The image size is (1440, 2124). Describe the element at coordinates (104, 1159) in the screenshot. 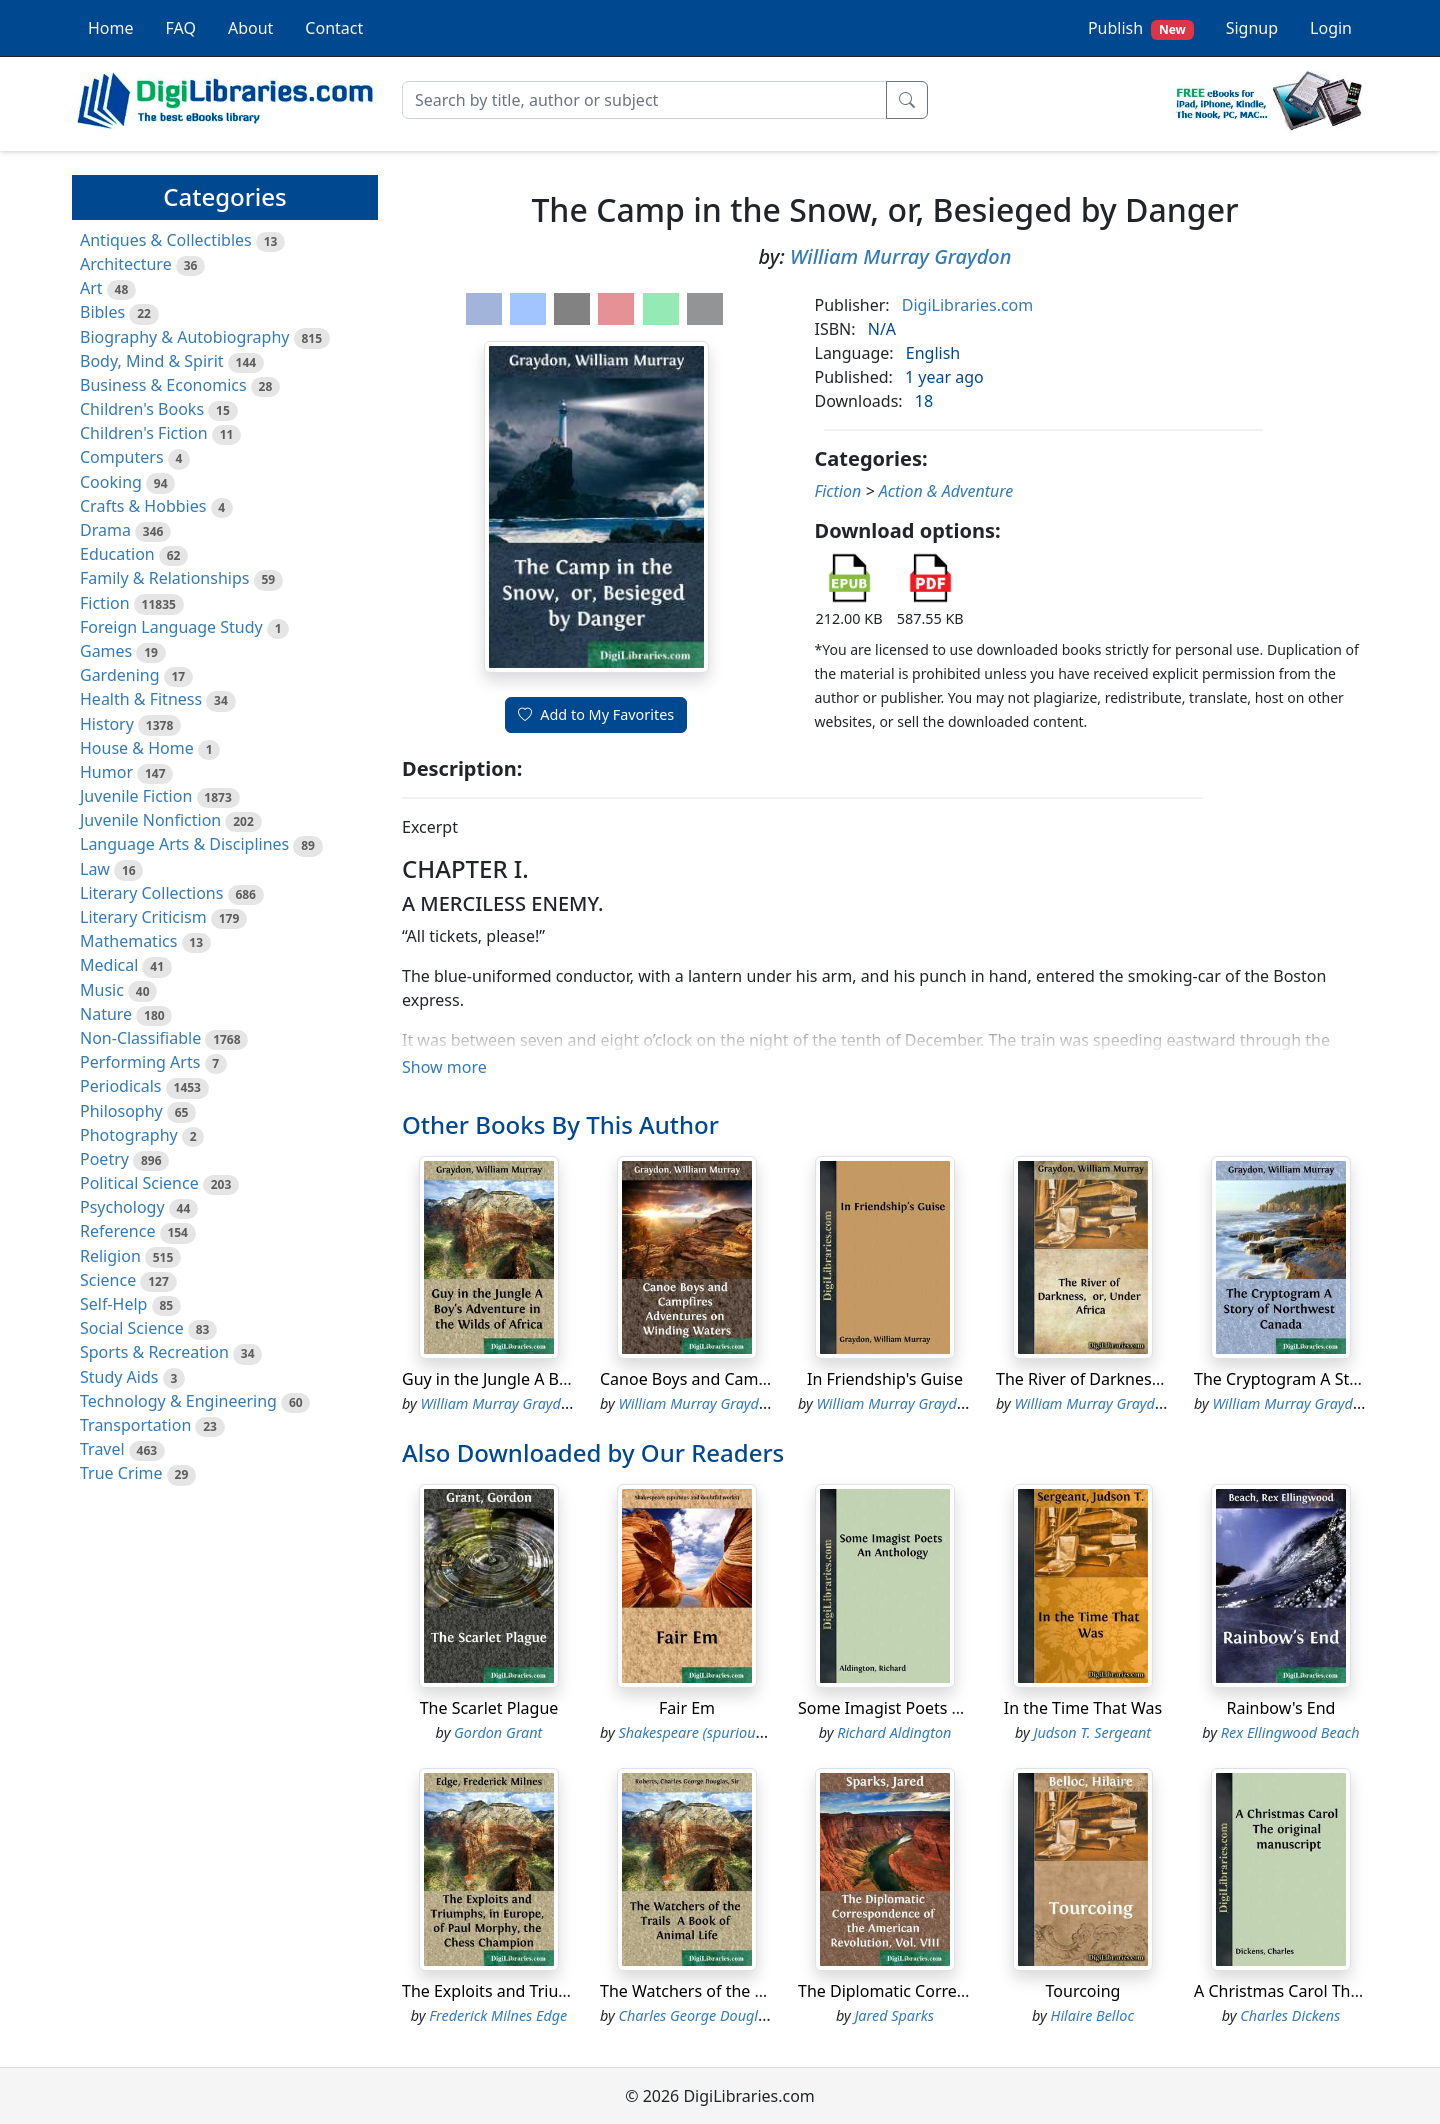

I see `Poetry` at that location.